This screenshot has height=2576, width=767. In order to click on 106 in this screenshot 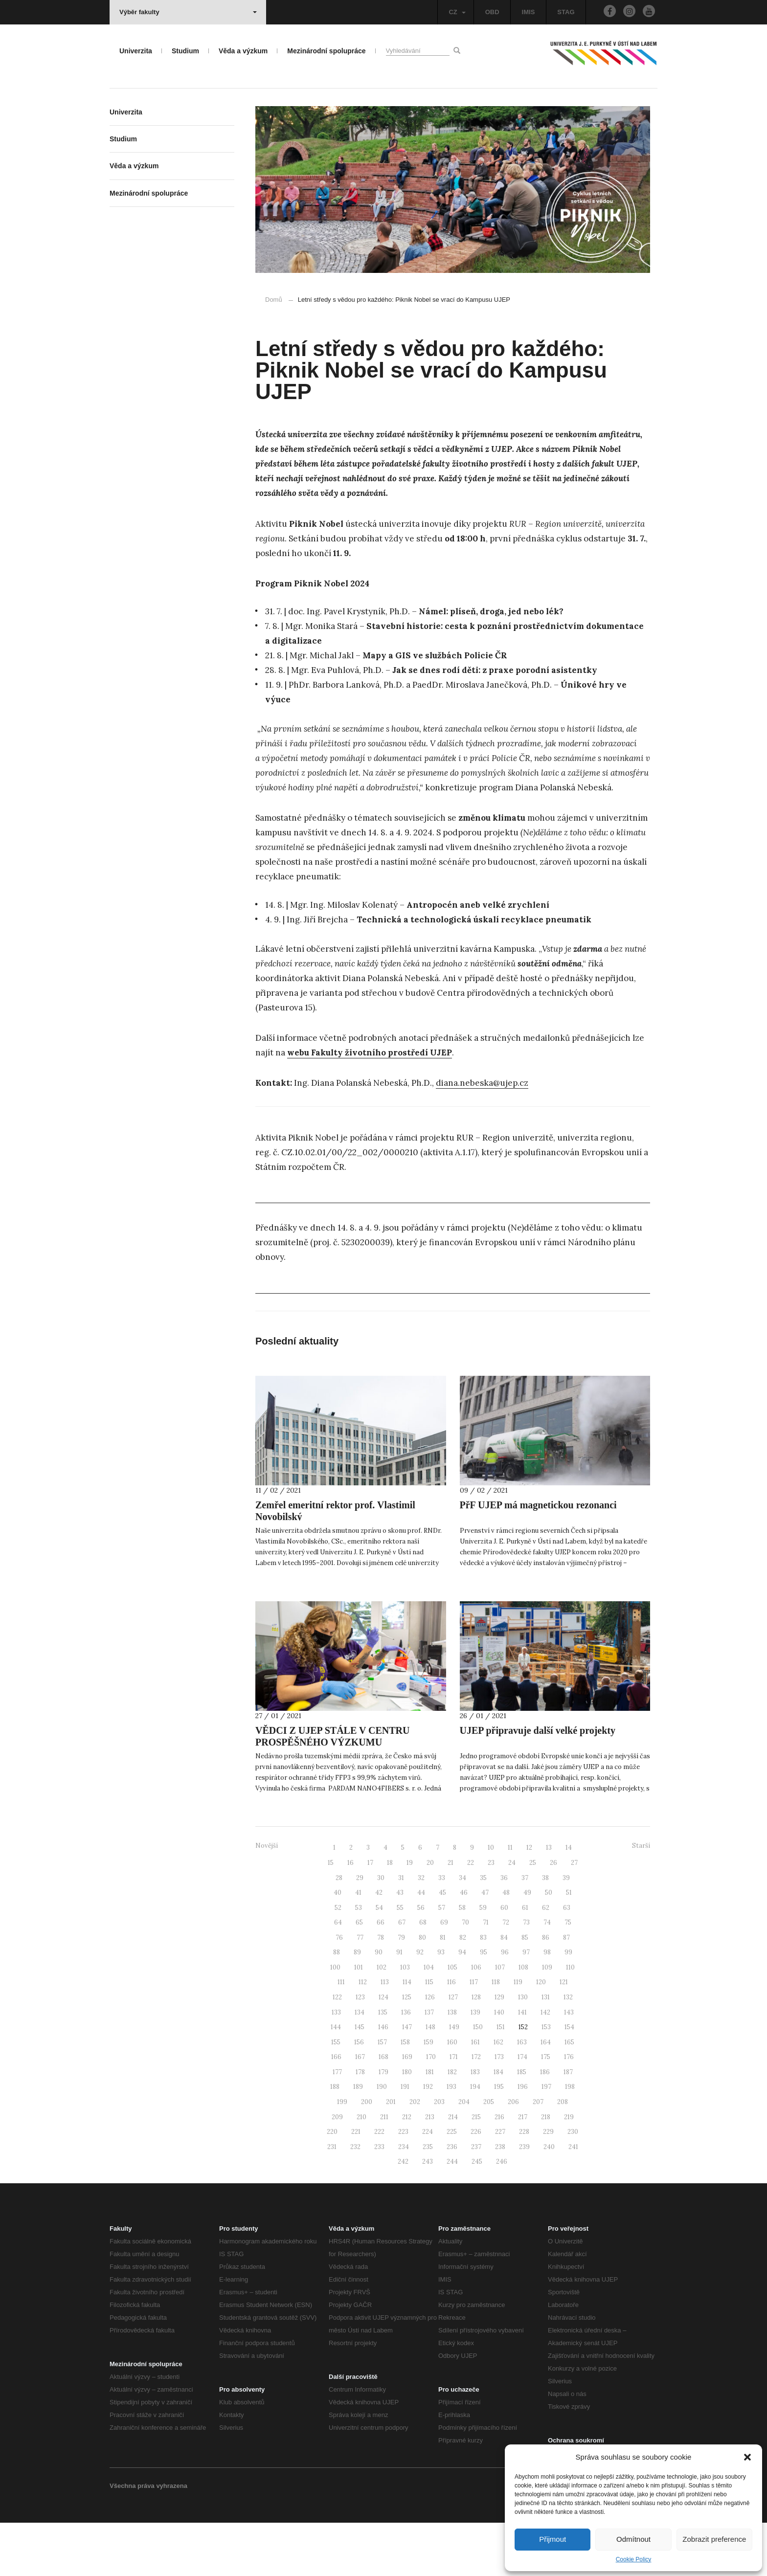, I will do `click(476, 2020)`.